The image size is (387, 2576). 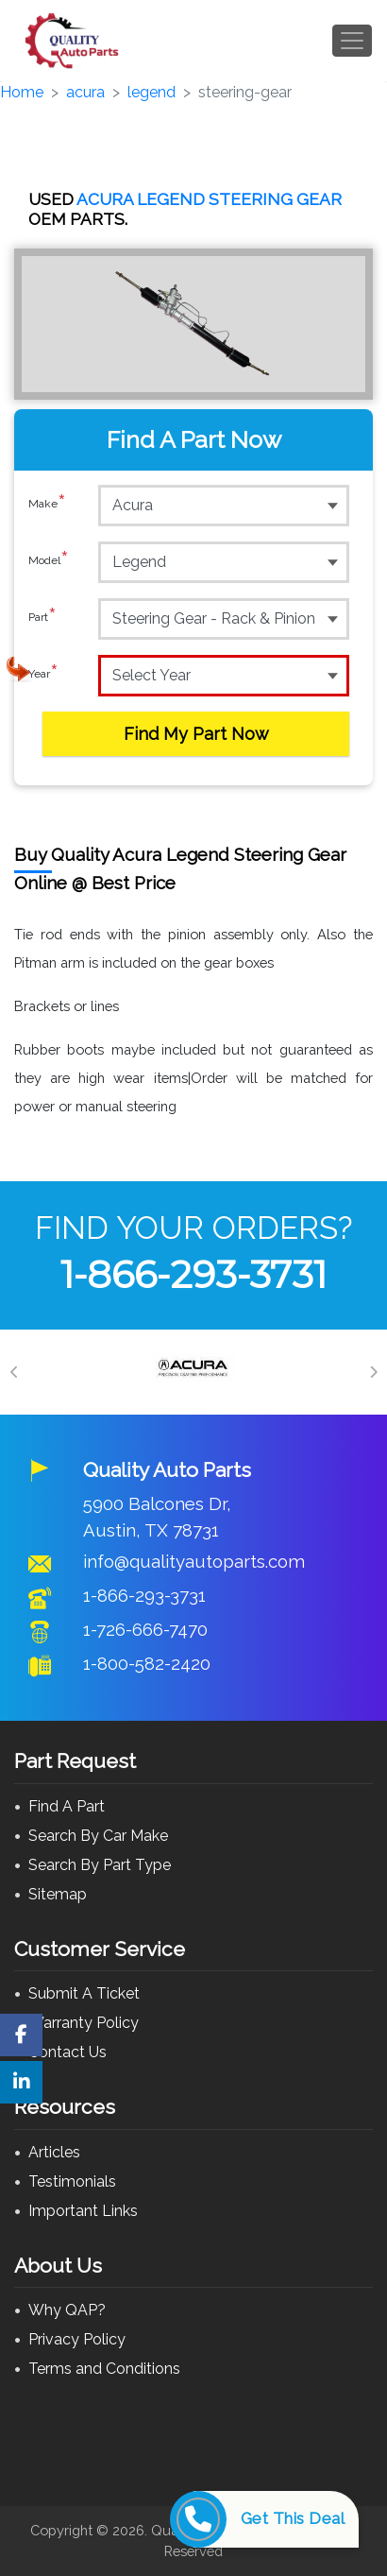 What do you see at coordinates (66, 1806) in the screenshot?
I see `Find A Part` at bounding box center [66, 1806].